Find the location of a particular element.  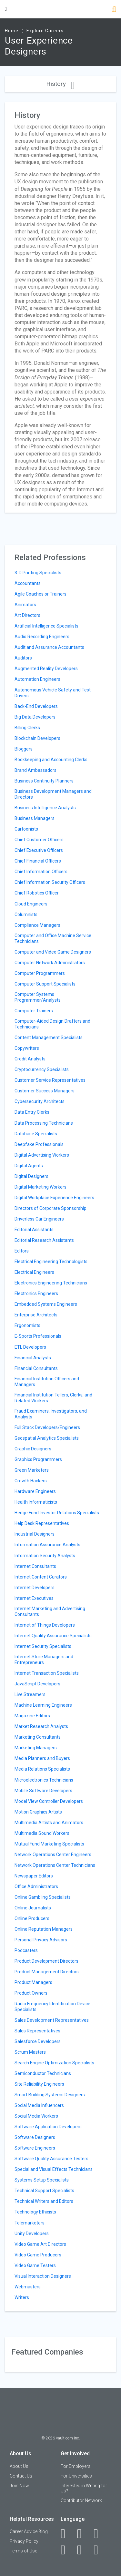

Internet Consultants is located at coordinates (35, 1566).